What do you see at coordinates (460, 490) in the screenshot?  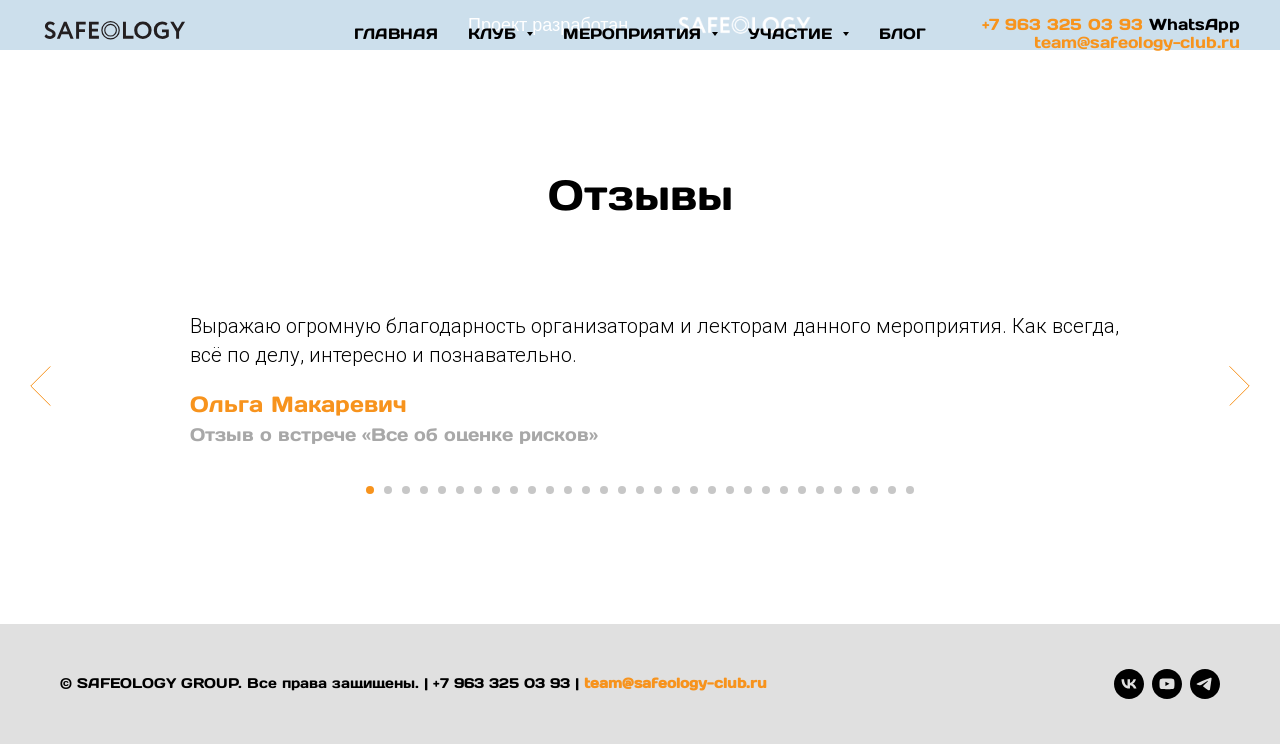 I see `[Перейти к слайду 6]` at bounding box center [460, 490].